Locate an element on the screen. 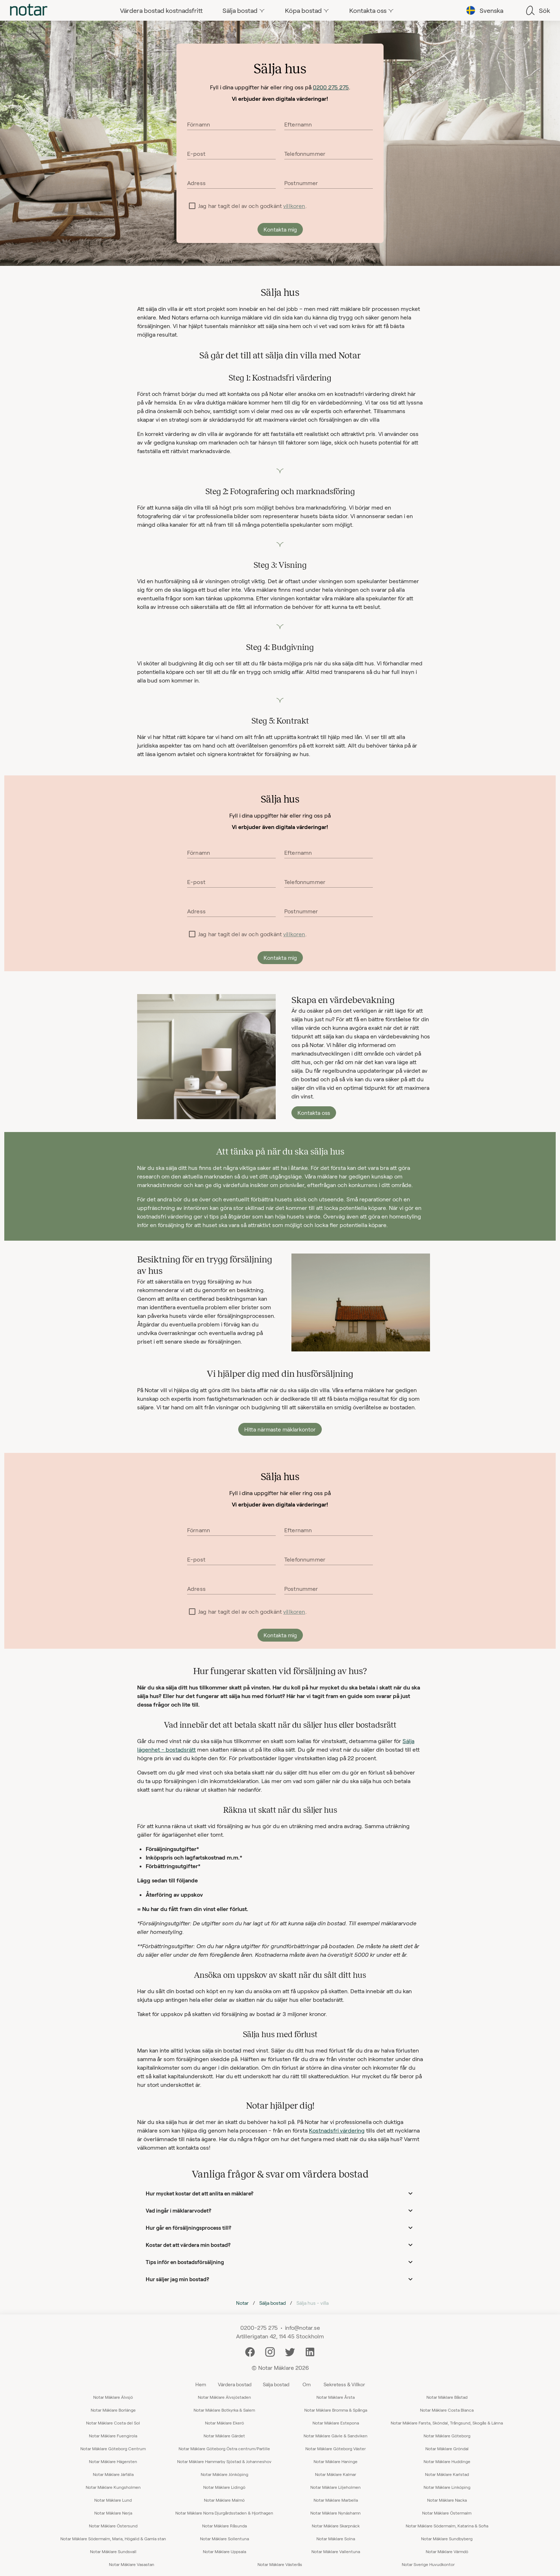 This screenshot has height=2576, width=560. Notar Mäklare Kalmar is located at coordinates (335, 2474).